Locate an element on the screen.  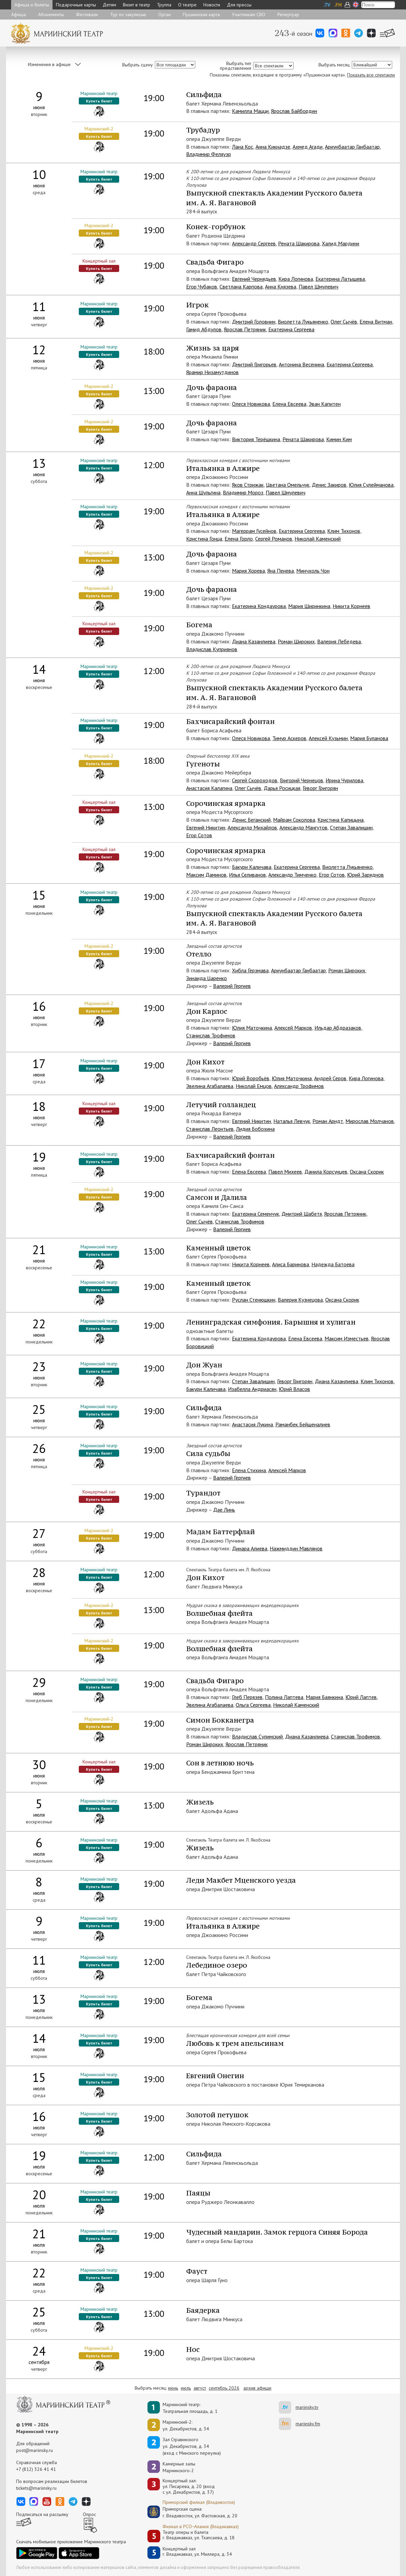
Юрий Власов is located at coordinates (294, 1389).